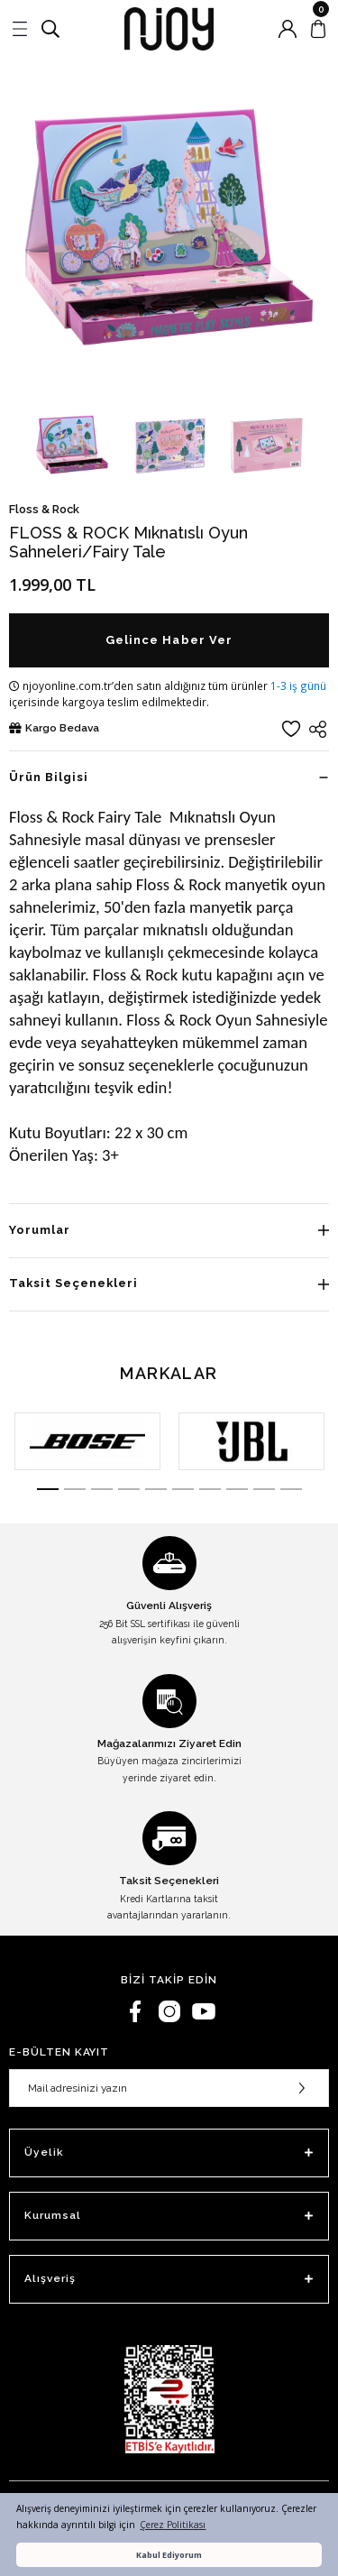 This screenshot has width=338, height=2576. Describe the element at coordinates (75, 1489) in the screenshot. I see `2 [tab]` at that location.